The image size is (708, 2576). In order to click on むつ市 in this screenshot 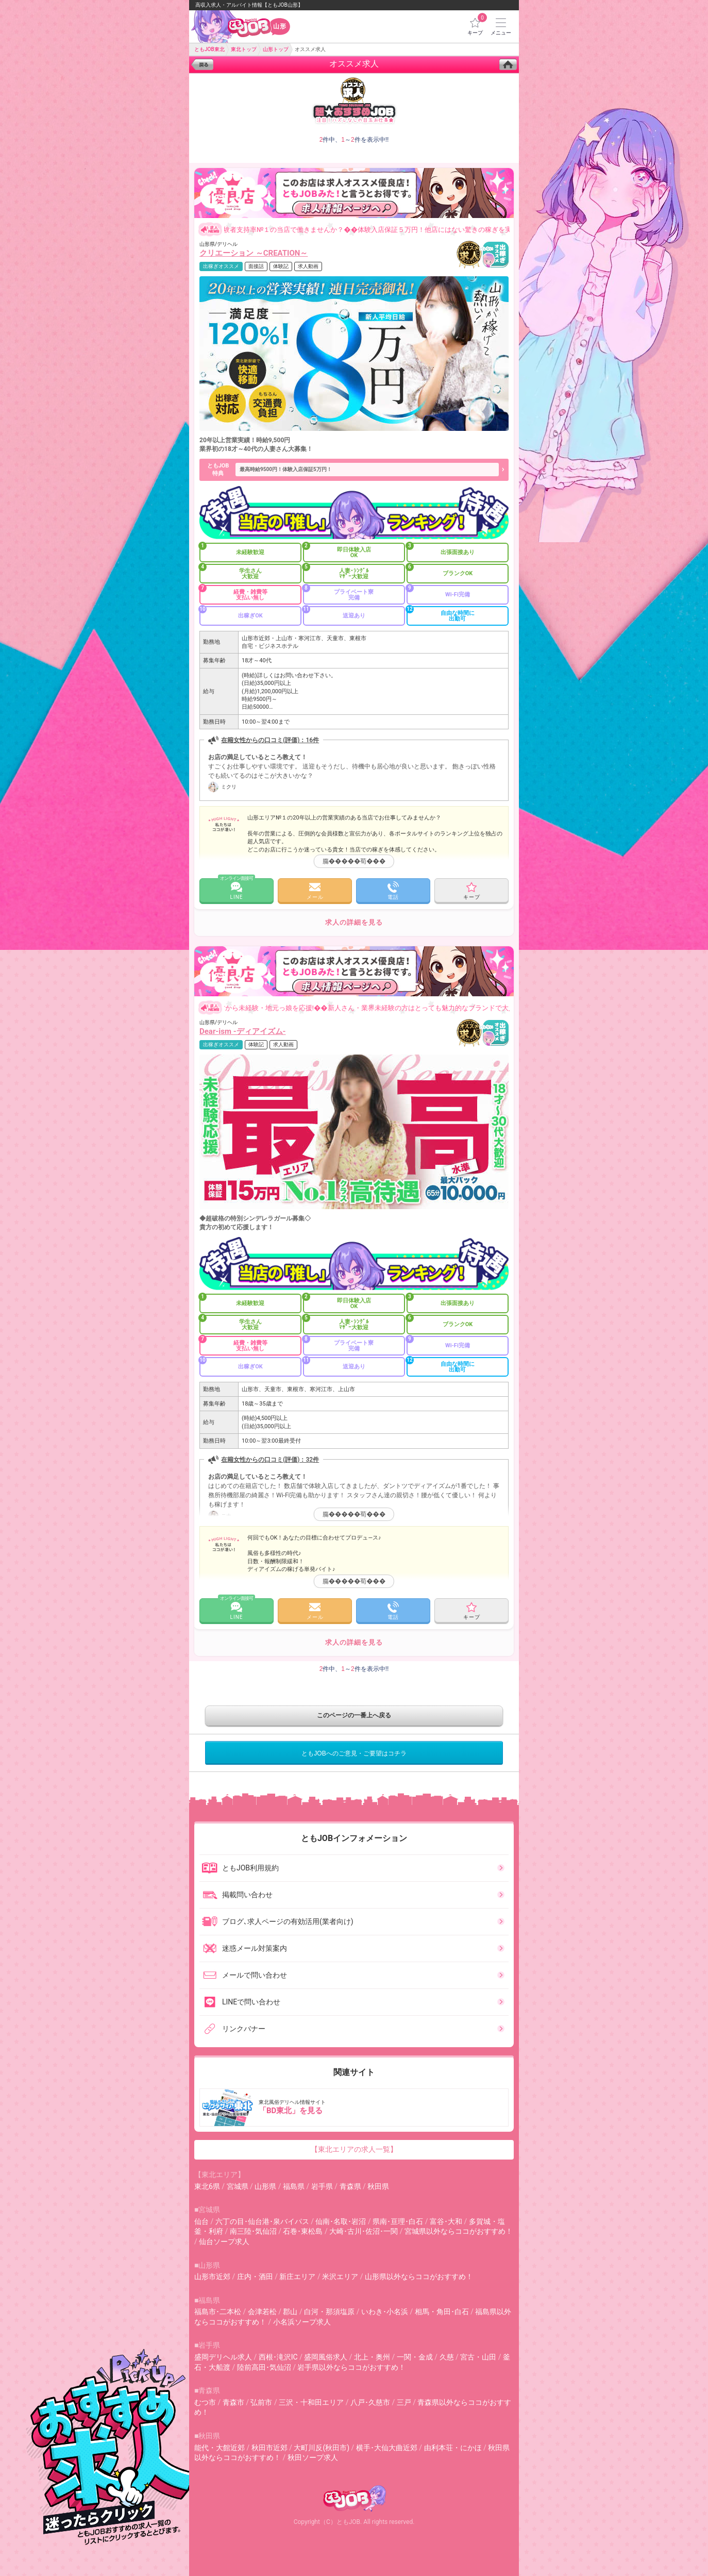, I will do `click(205, 2402)`.